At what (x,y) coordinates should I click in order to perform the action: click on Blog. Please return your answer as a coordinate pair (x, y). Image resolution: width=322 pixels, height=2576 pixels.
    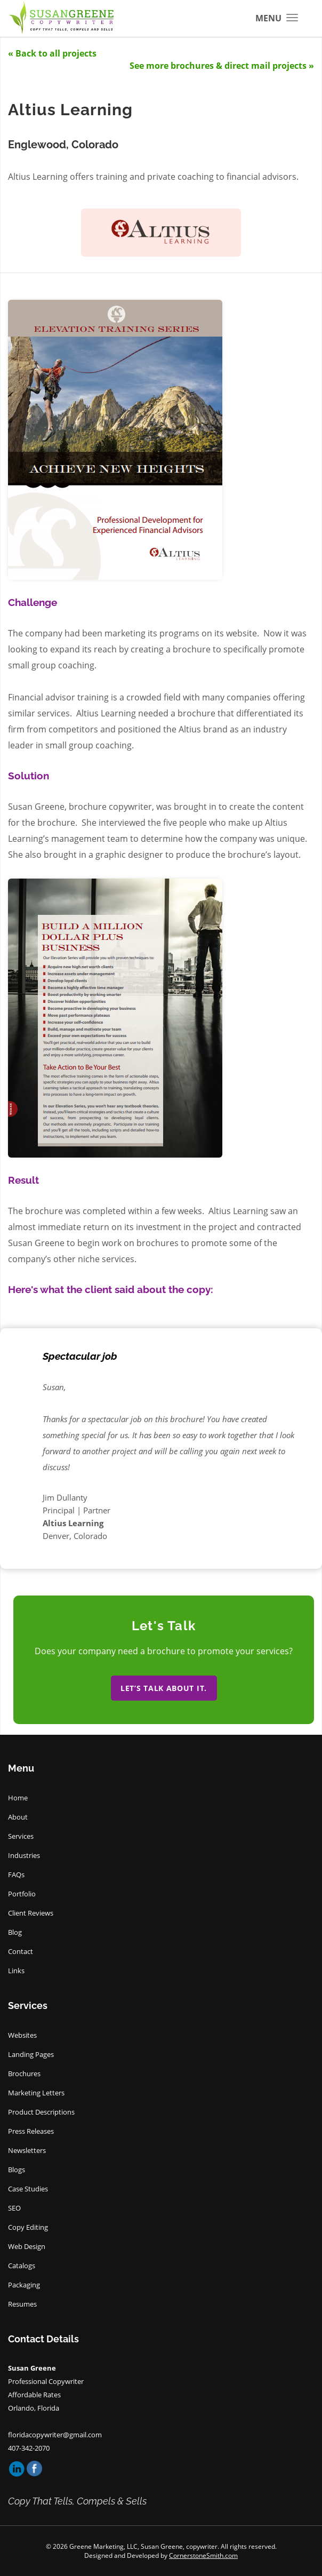
    Looking at the image, I should click on (15, 1932).